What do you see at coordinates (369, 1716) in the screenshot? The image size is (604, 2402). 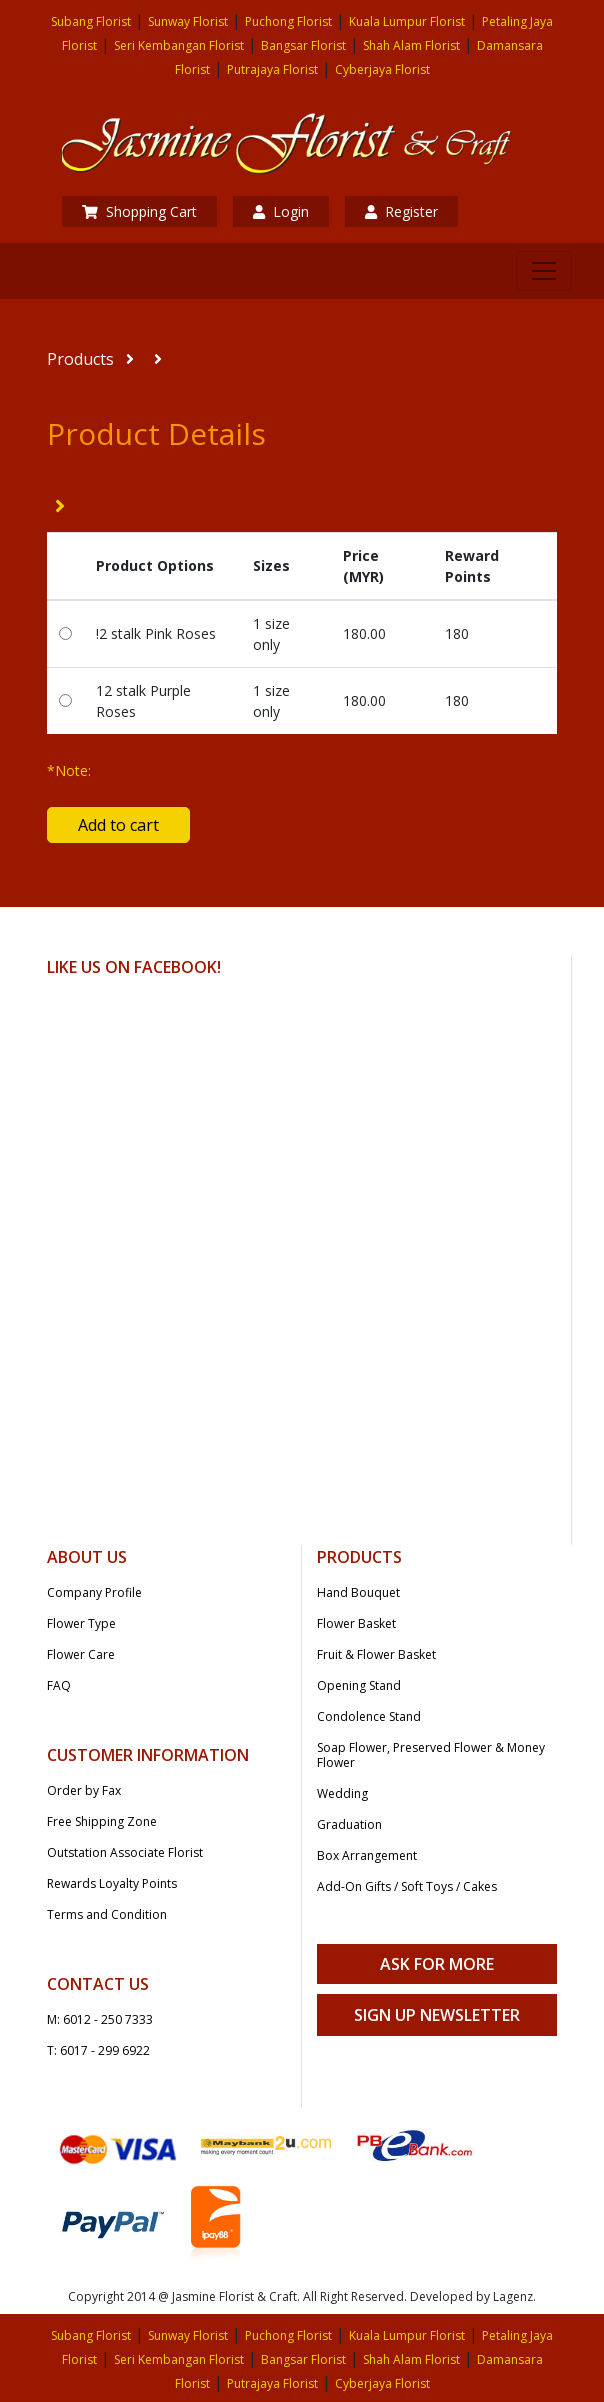 I see `Condolence Stand` at bounding box center [369, 1716].